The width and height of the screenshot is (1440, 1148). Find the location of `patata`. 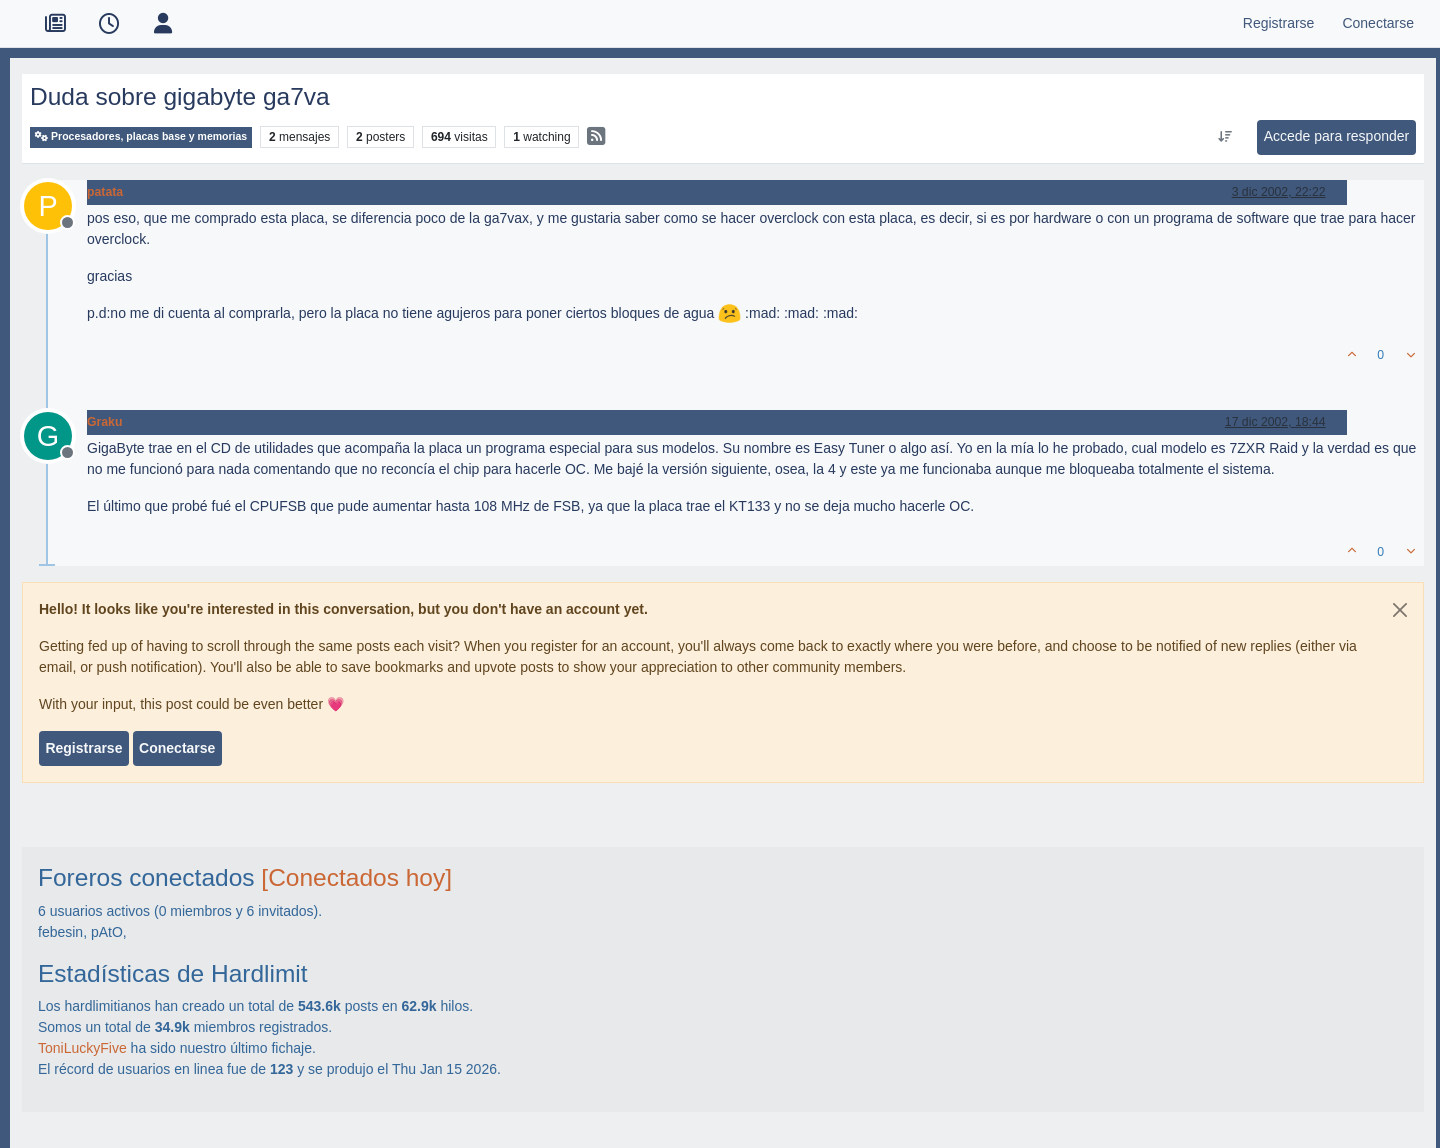

patata is located at coordinates (105, 192).